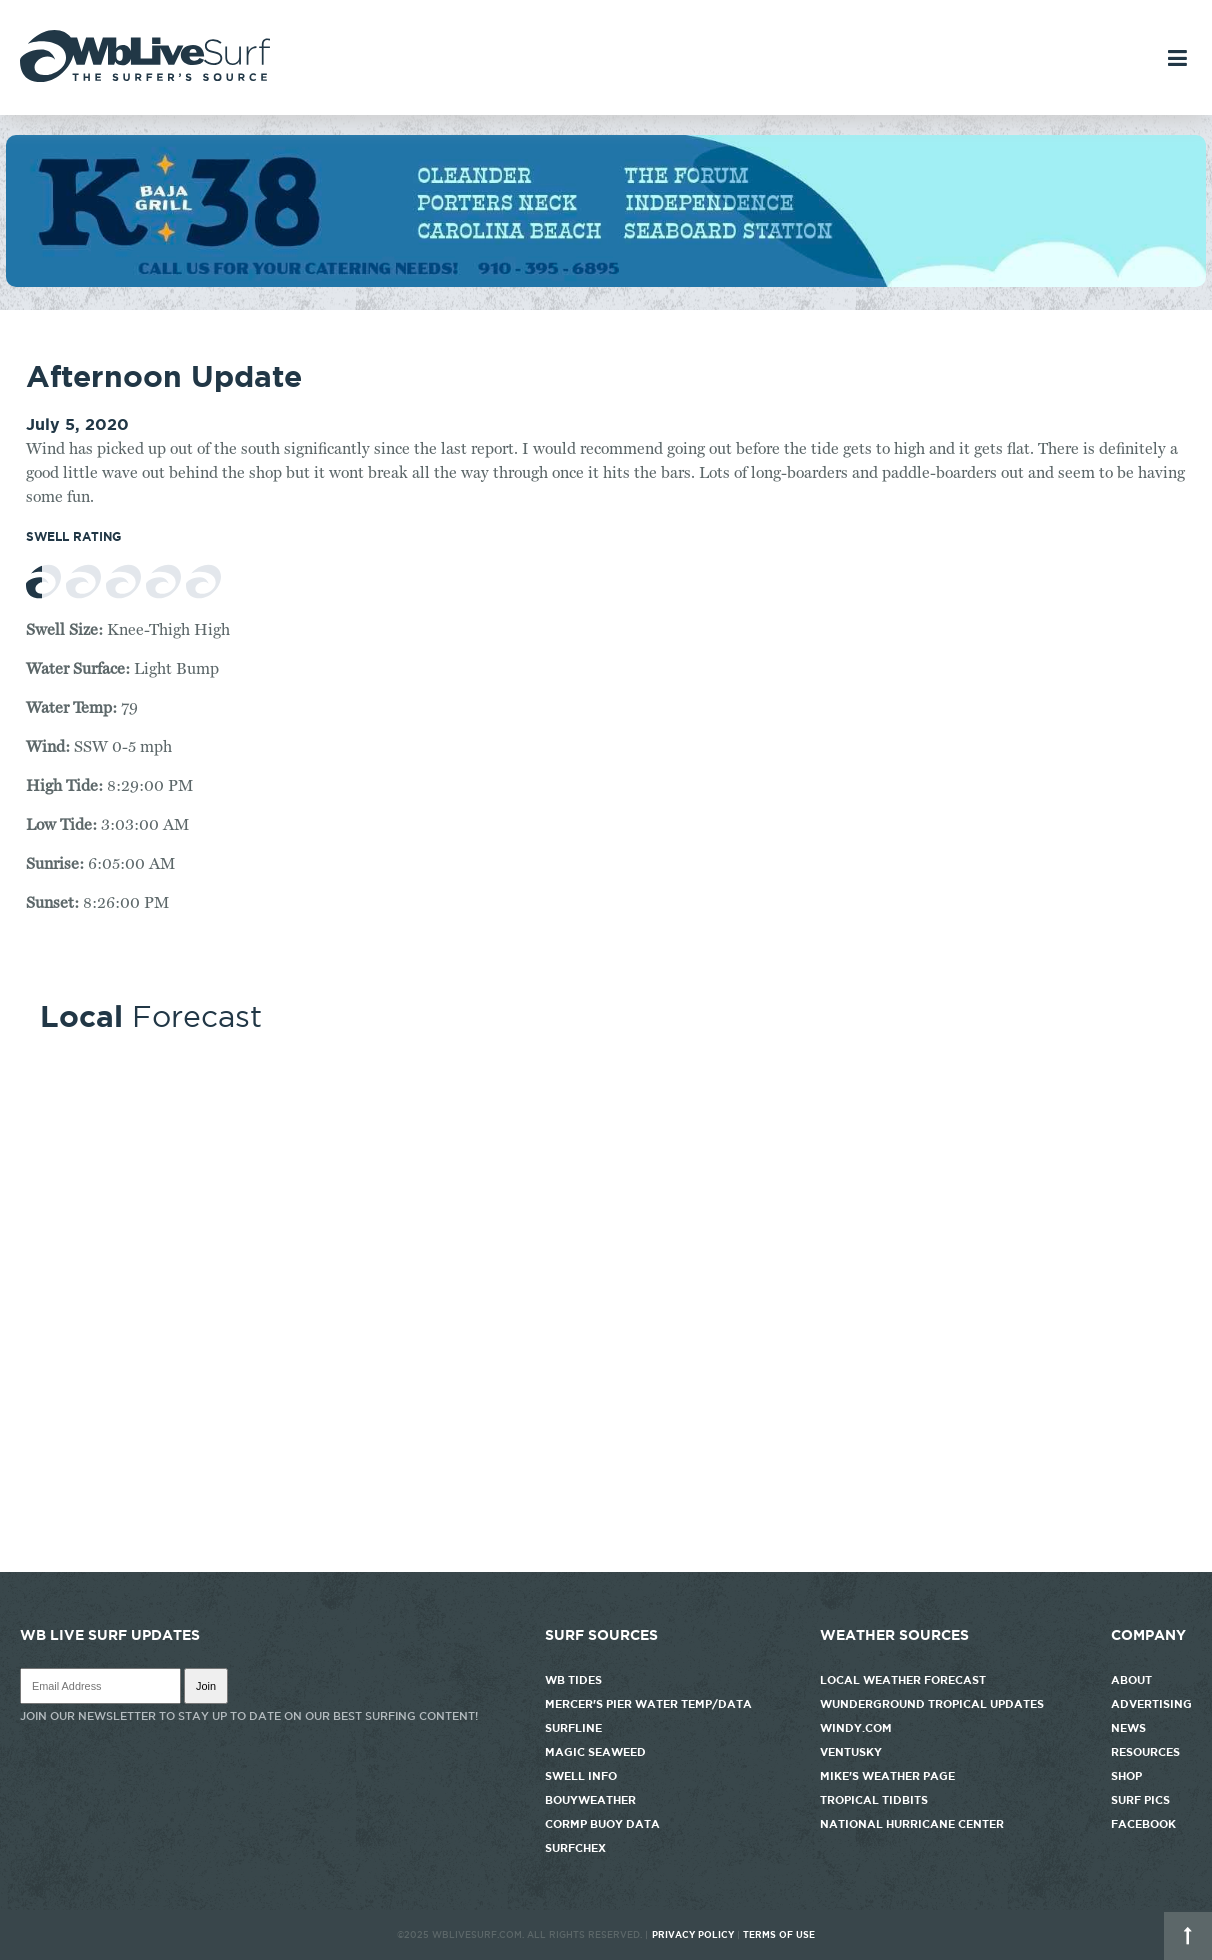 The width and height of the screenshot is (1212, 1960). What do you see at coordinates (903, 1680) in the screenshot?
I see `Local Weather Forecast` at bounding box center [903, 1680].